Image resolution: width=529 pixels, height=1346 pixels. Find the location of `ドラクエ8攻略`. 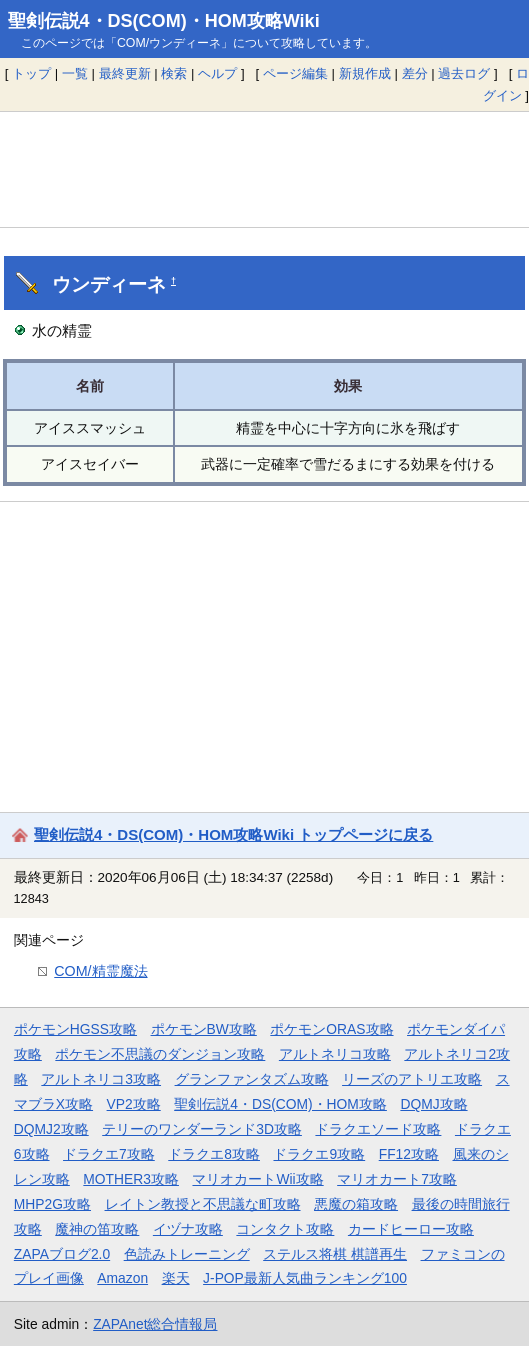

ドラクエ8攻略 is located at coordinates (214, 1154).